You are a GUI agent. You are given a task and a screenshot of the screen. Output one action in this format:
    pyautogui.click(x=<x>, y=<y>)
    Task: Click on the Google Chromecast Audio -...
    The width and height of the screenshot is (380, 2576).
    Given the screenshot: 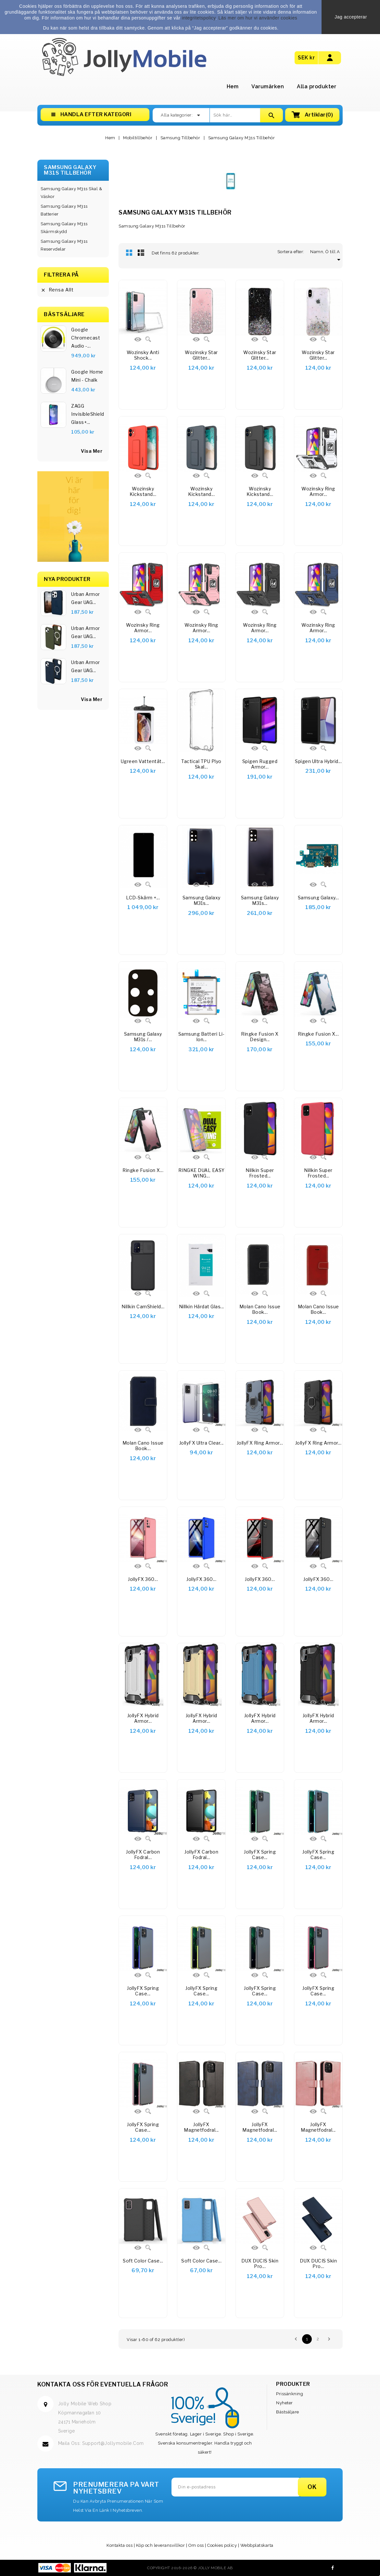 What is the action you would take?
    pyautogui.click(x=85, y=338)
    